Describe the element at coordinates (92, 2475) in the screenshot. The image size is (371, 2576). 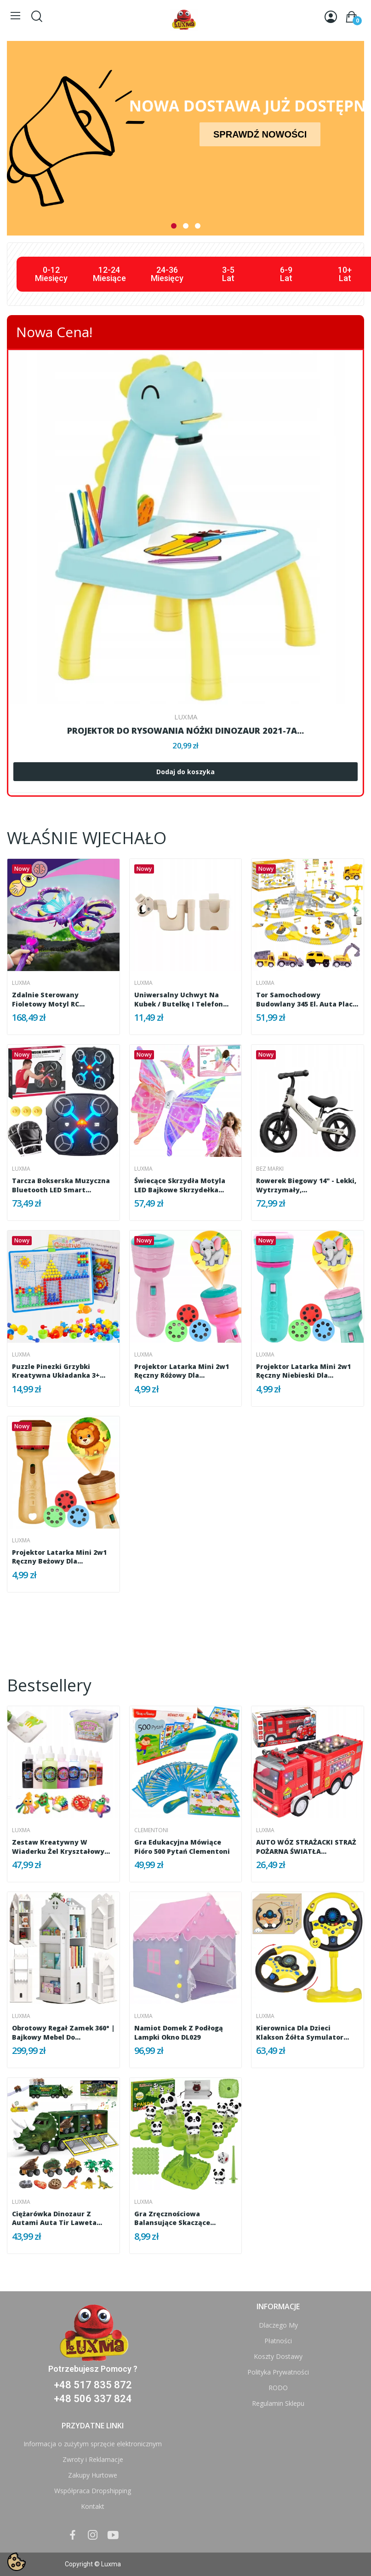
I see `Zakupy Hurtowe` at that location.